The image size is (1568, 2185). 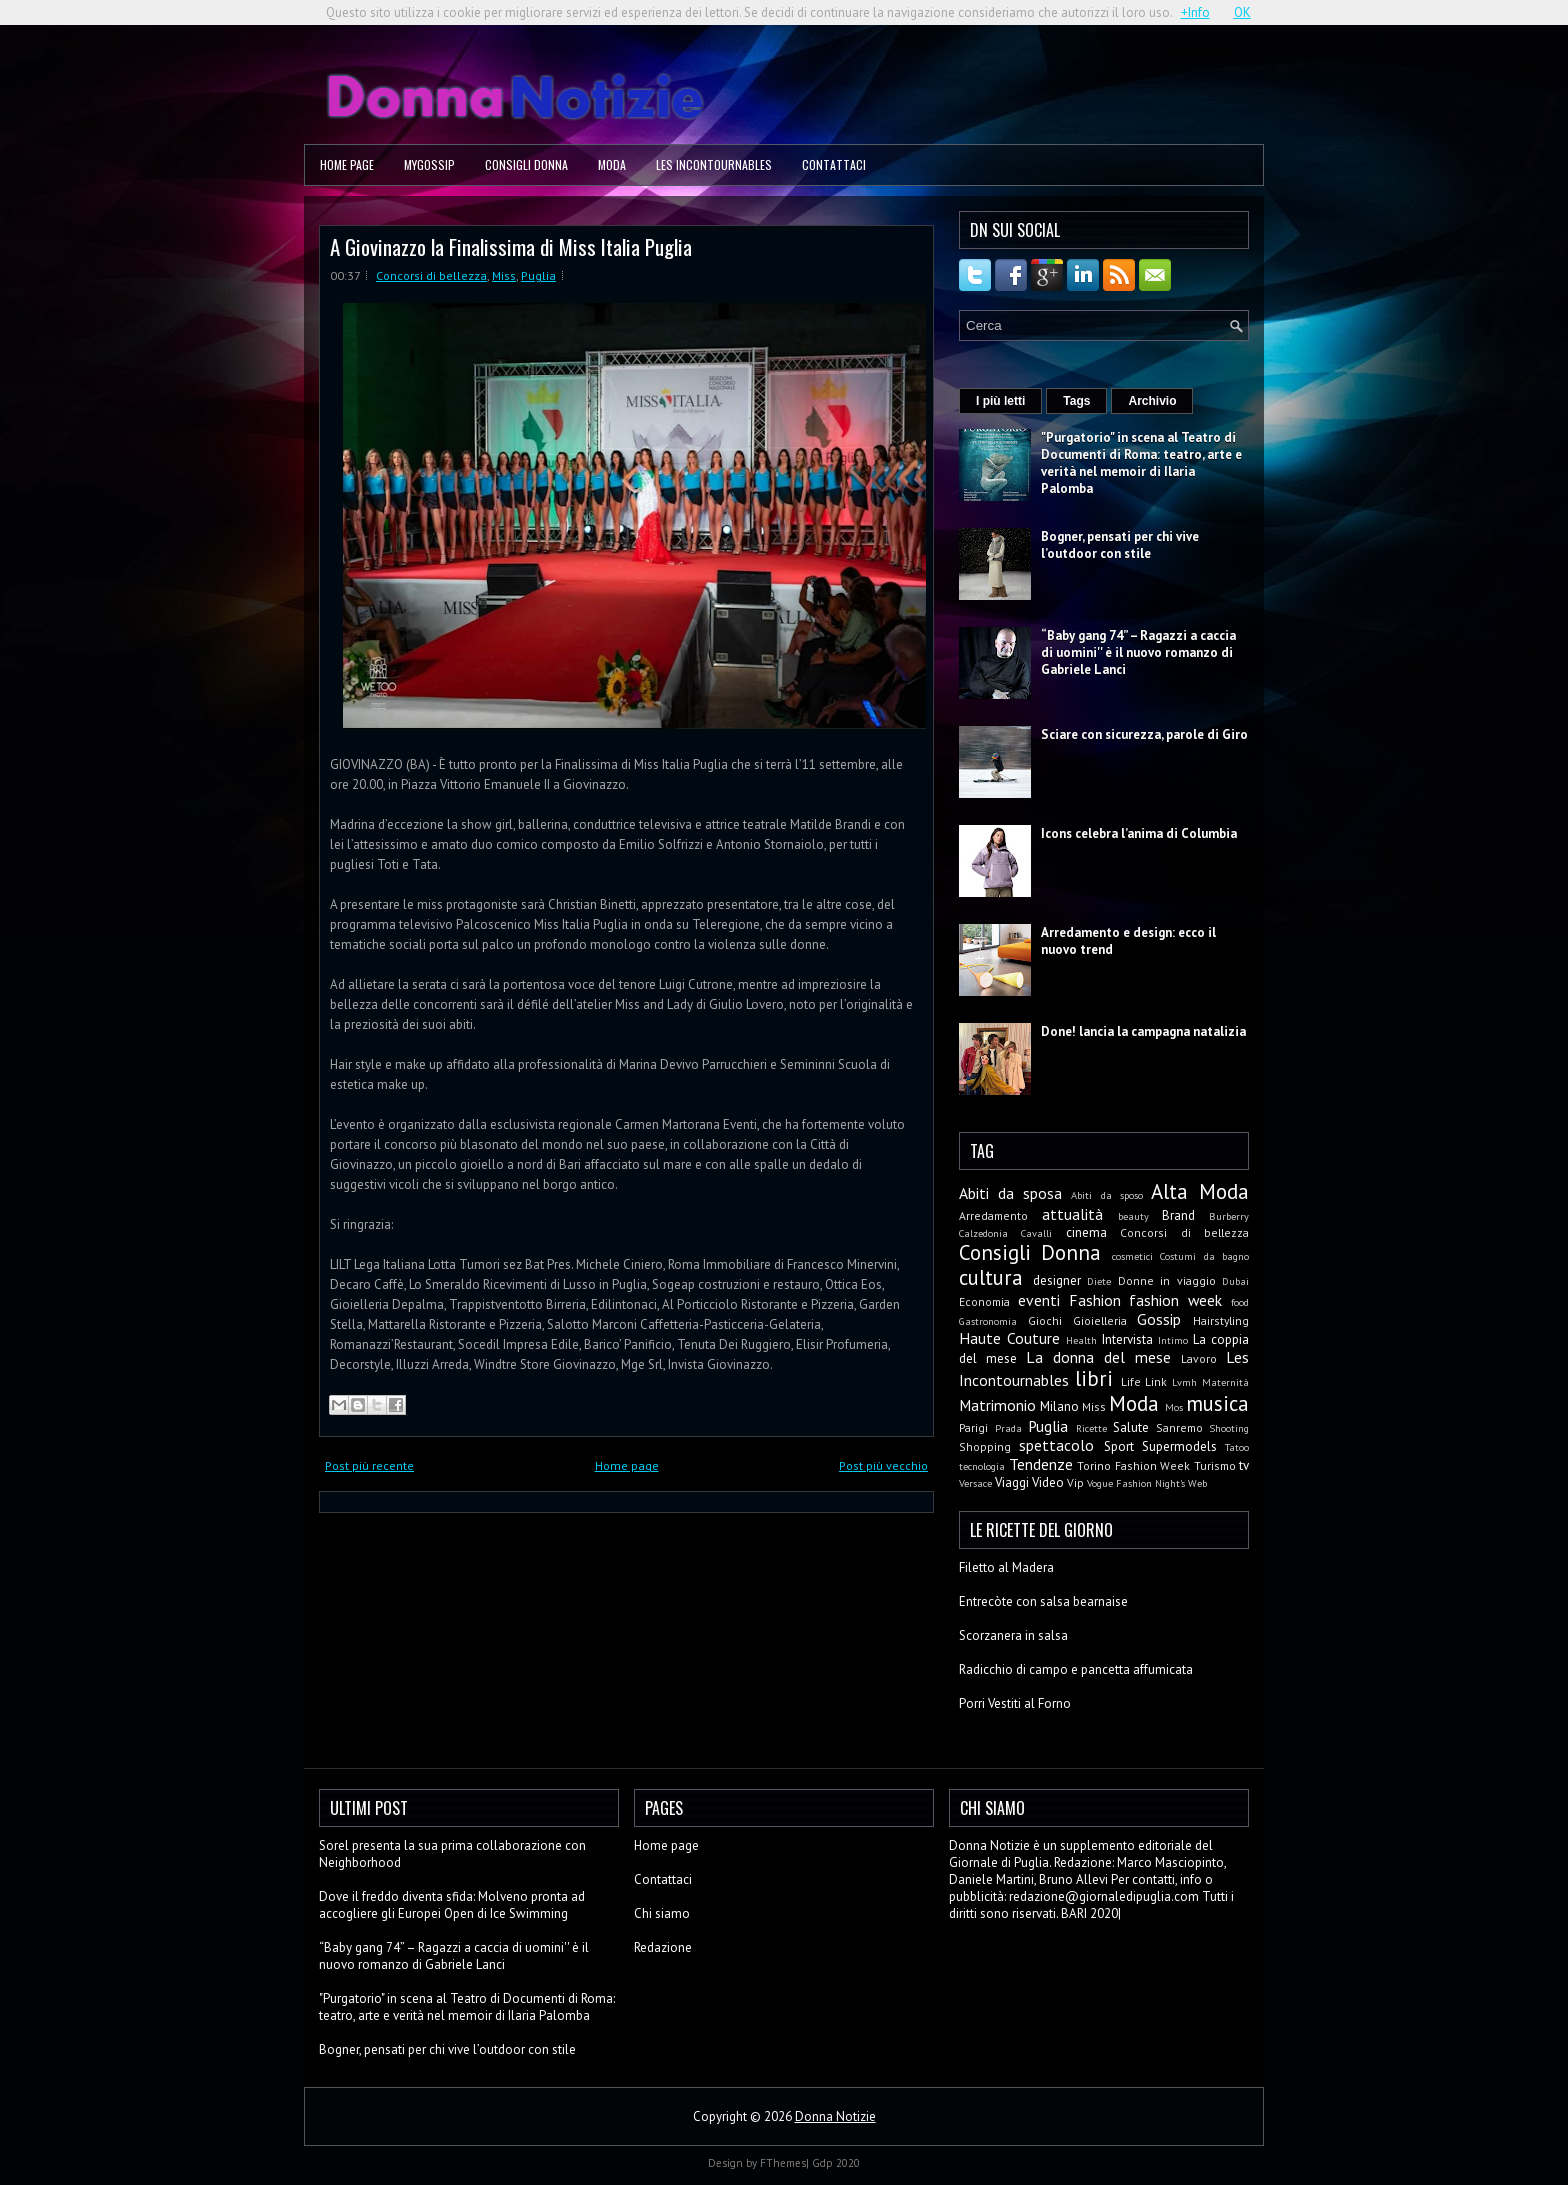 I want to click on libri, so click(x=1094, y=1378).